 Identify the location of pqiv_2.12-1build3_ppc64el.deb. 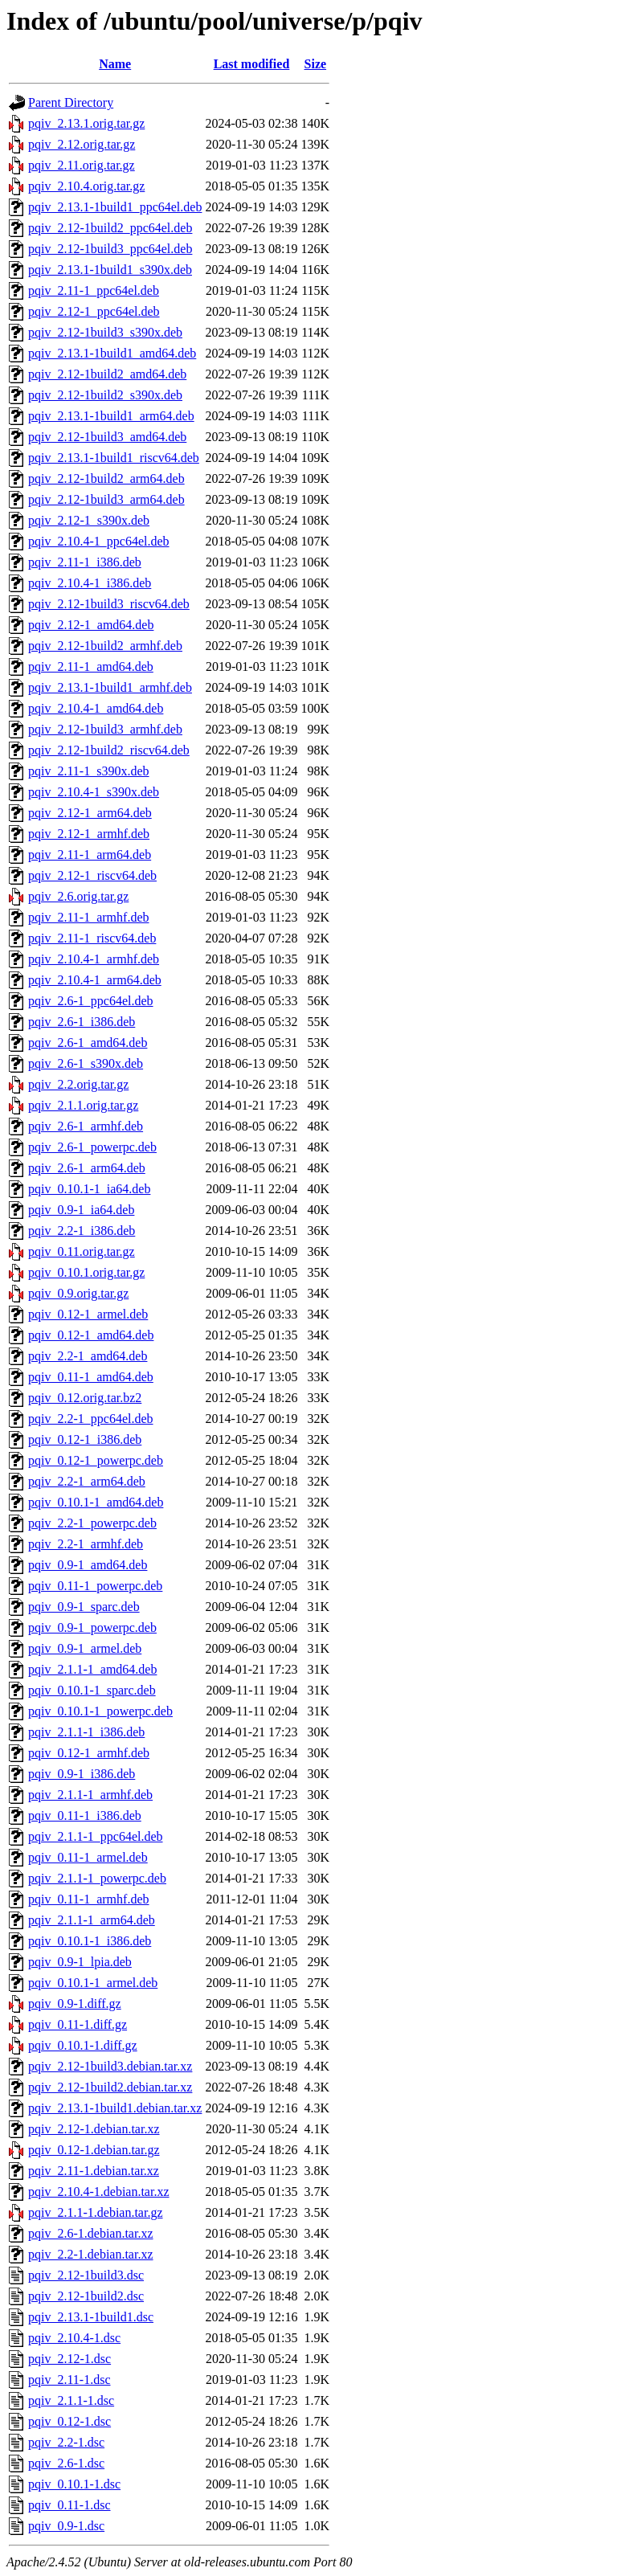
(110, 249).